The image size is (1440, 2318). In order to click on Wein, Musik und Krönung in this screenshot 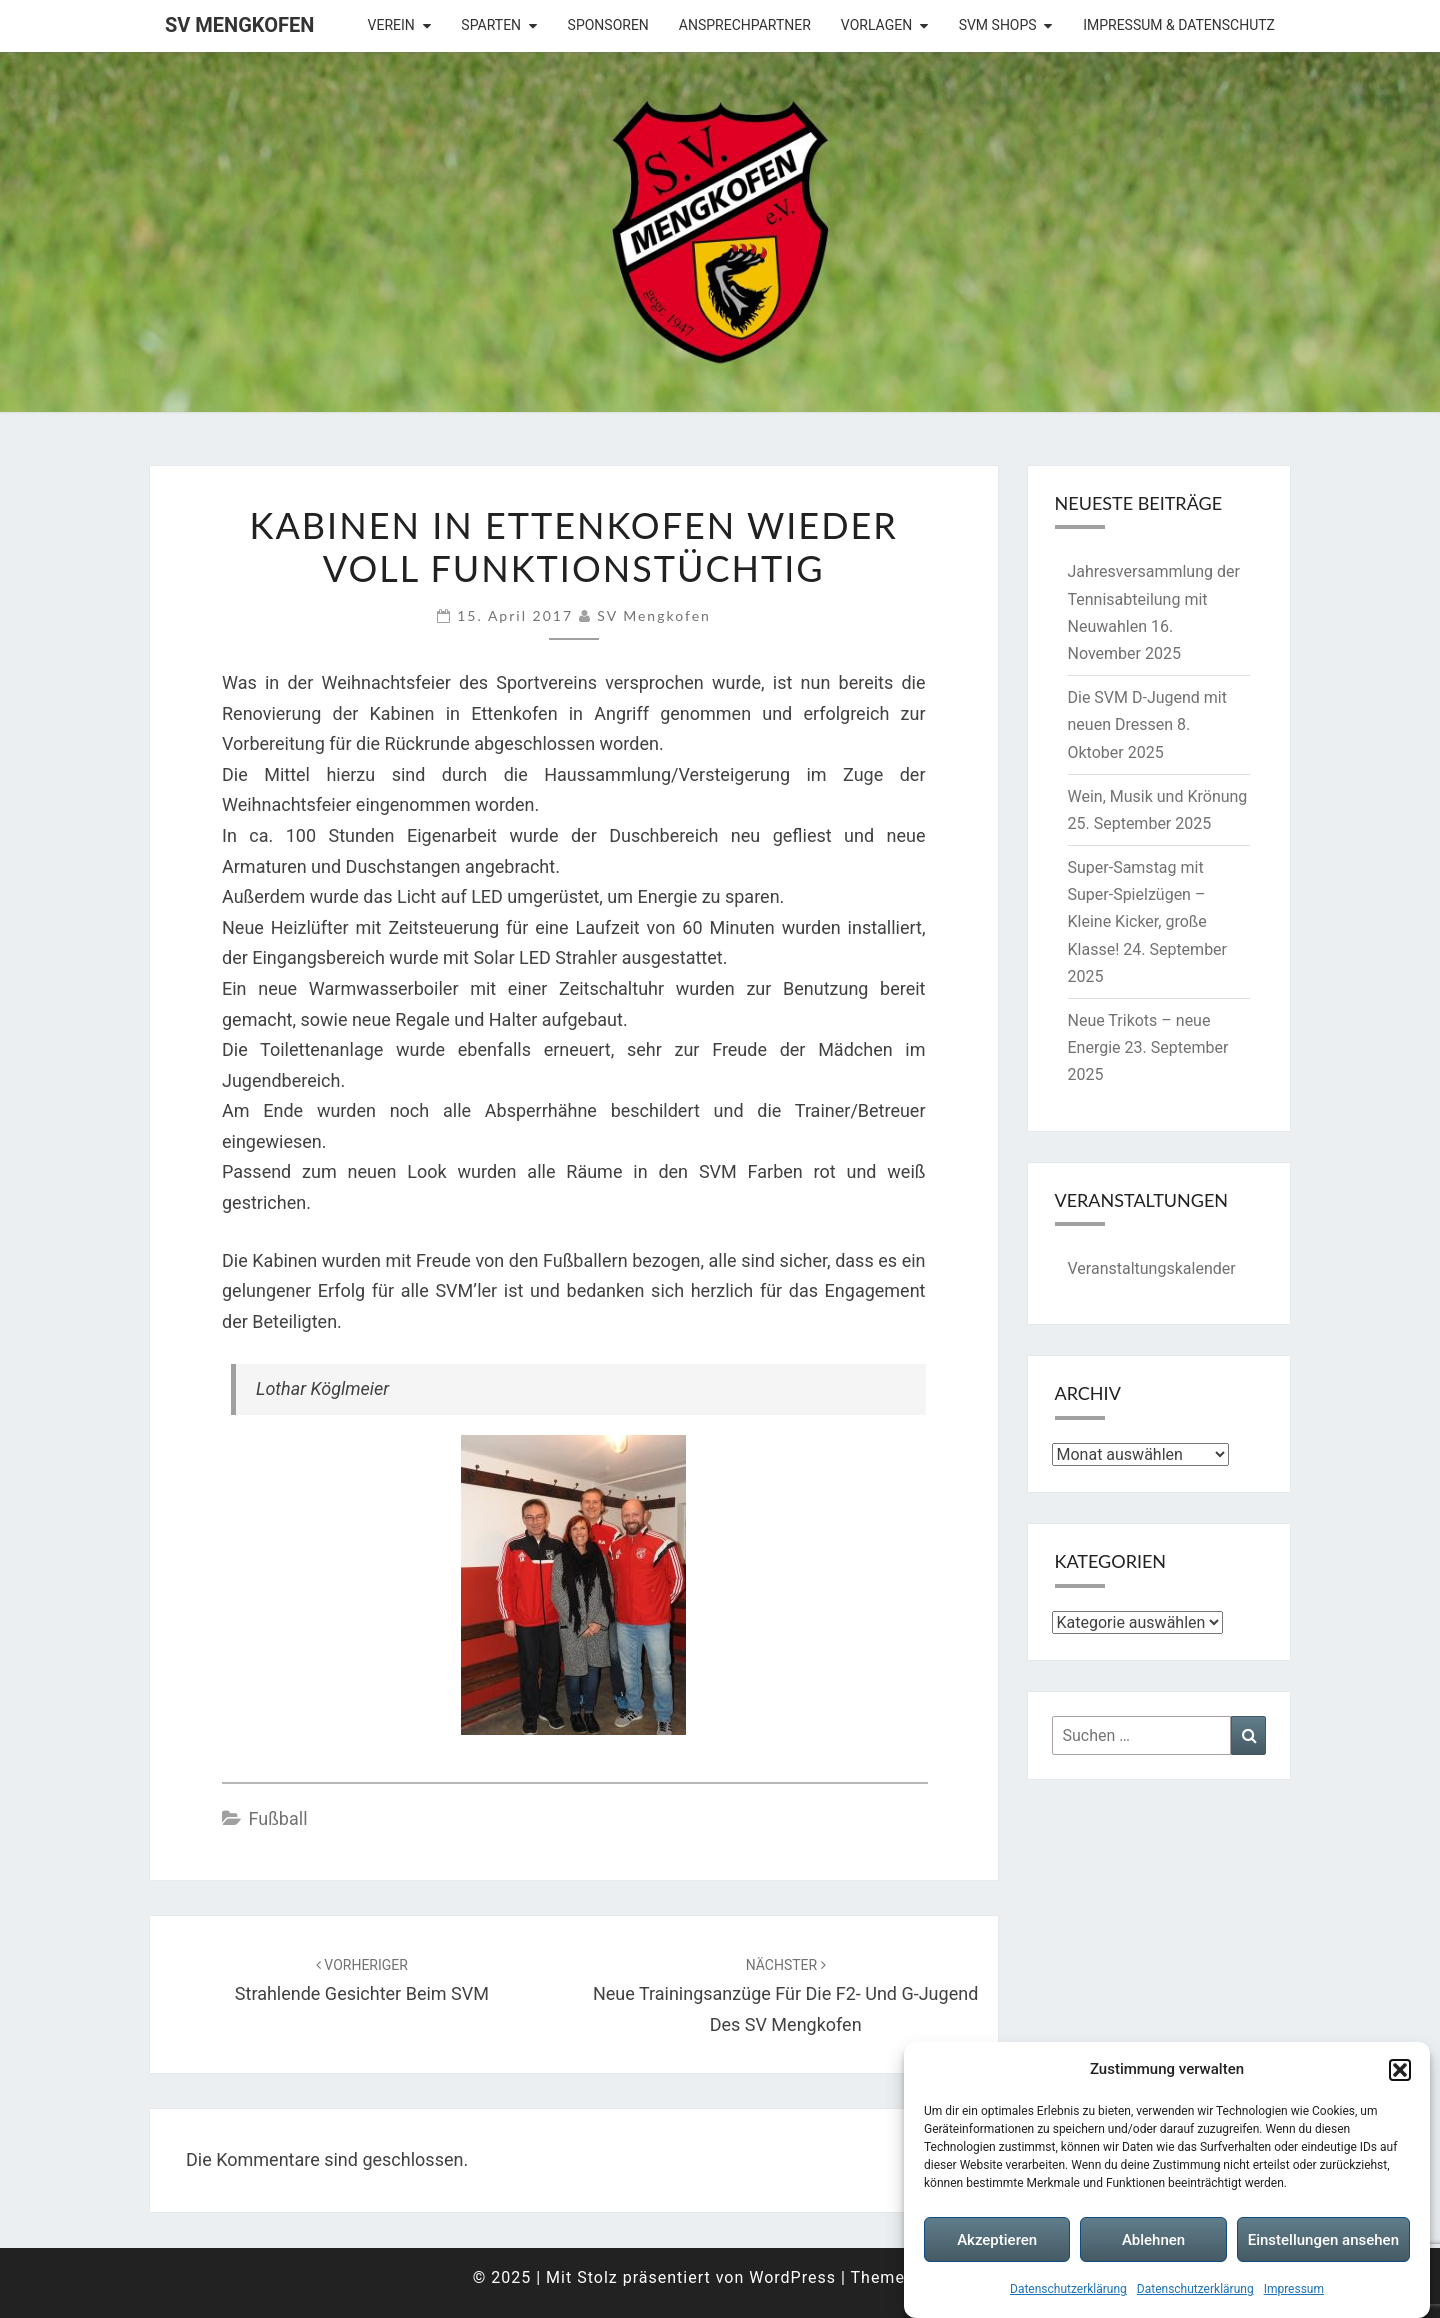, I will do `click(1158, 796)`.